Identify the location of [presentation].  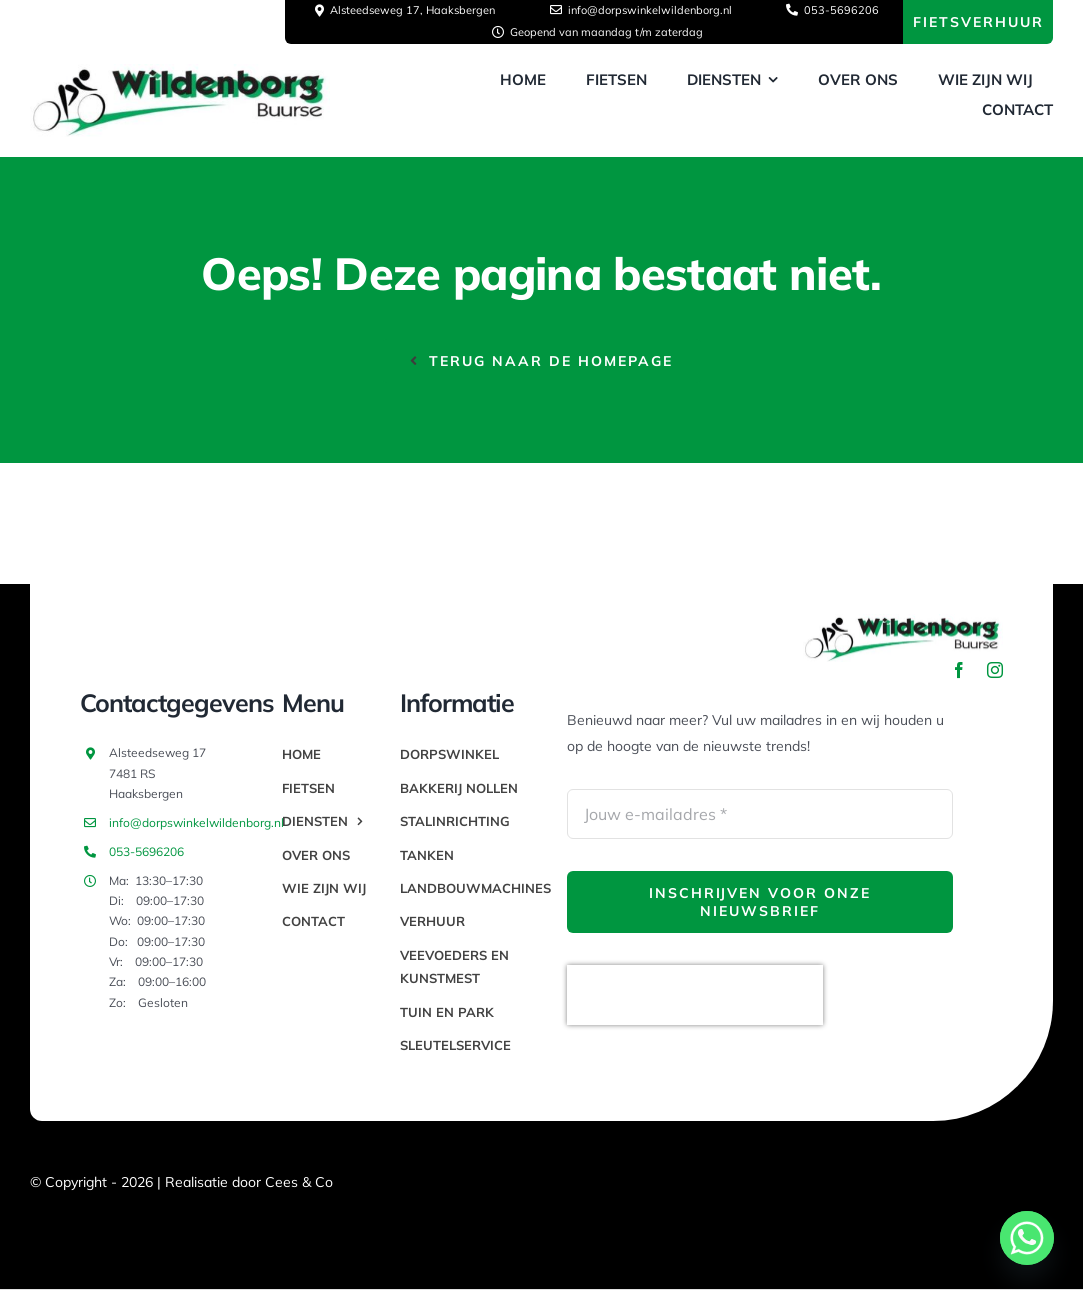
(695, 995).